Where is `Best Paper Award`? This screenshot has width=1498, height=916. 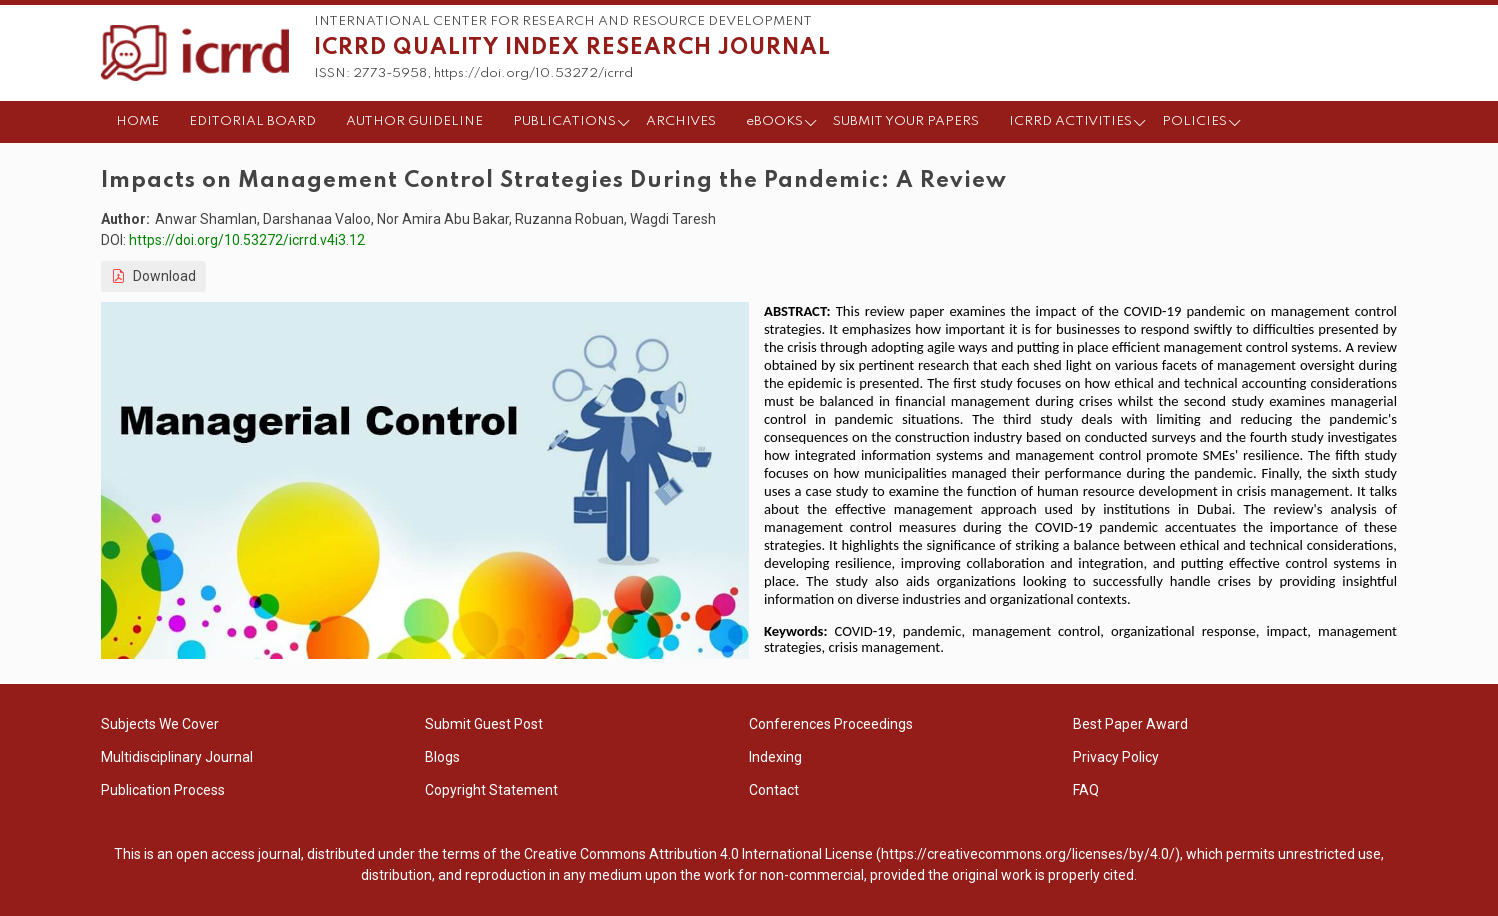
Best Paper Award is located at coordinates (1130, 724).